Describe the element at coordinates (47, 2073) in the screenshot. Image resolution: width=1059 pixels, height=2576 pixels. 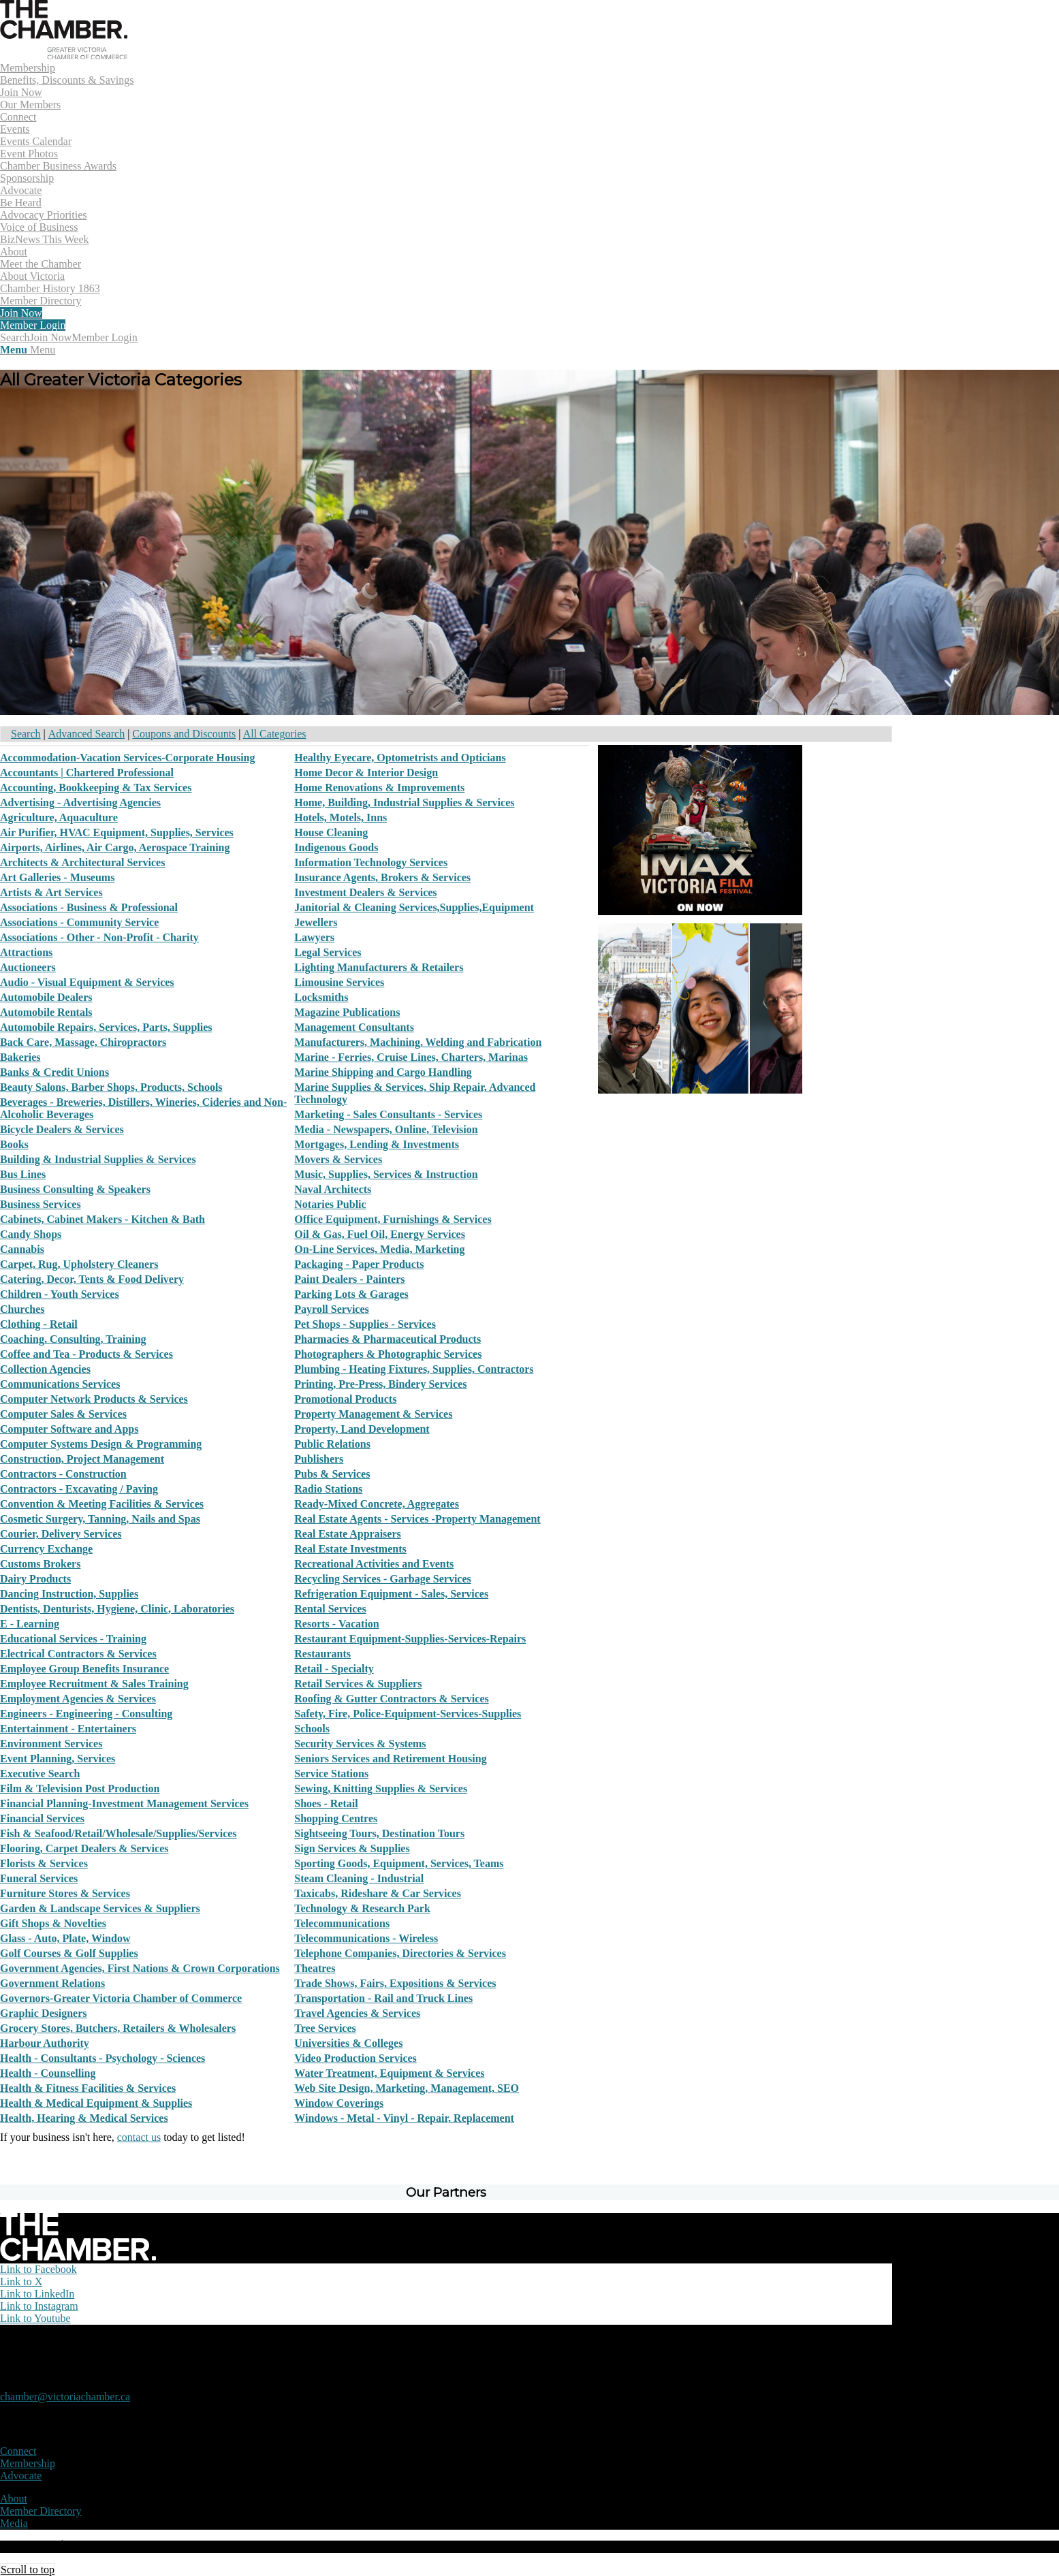
I see `Health - Counselling` at that location.